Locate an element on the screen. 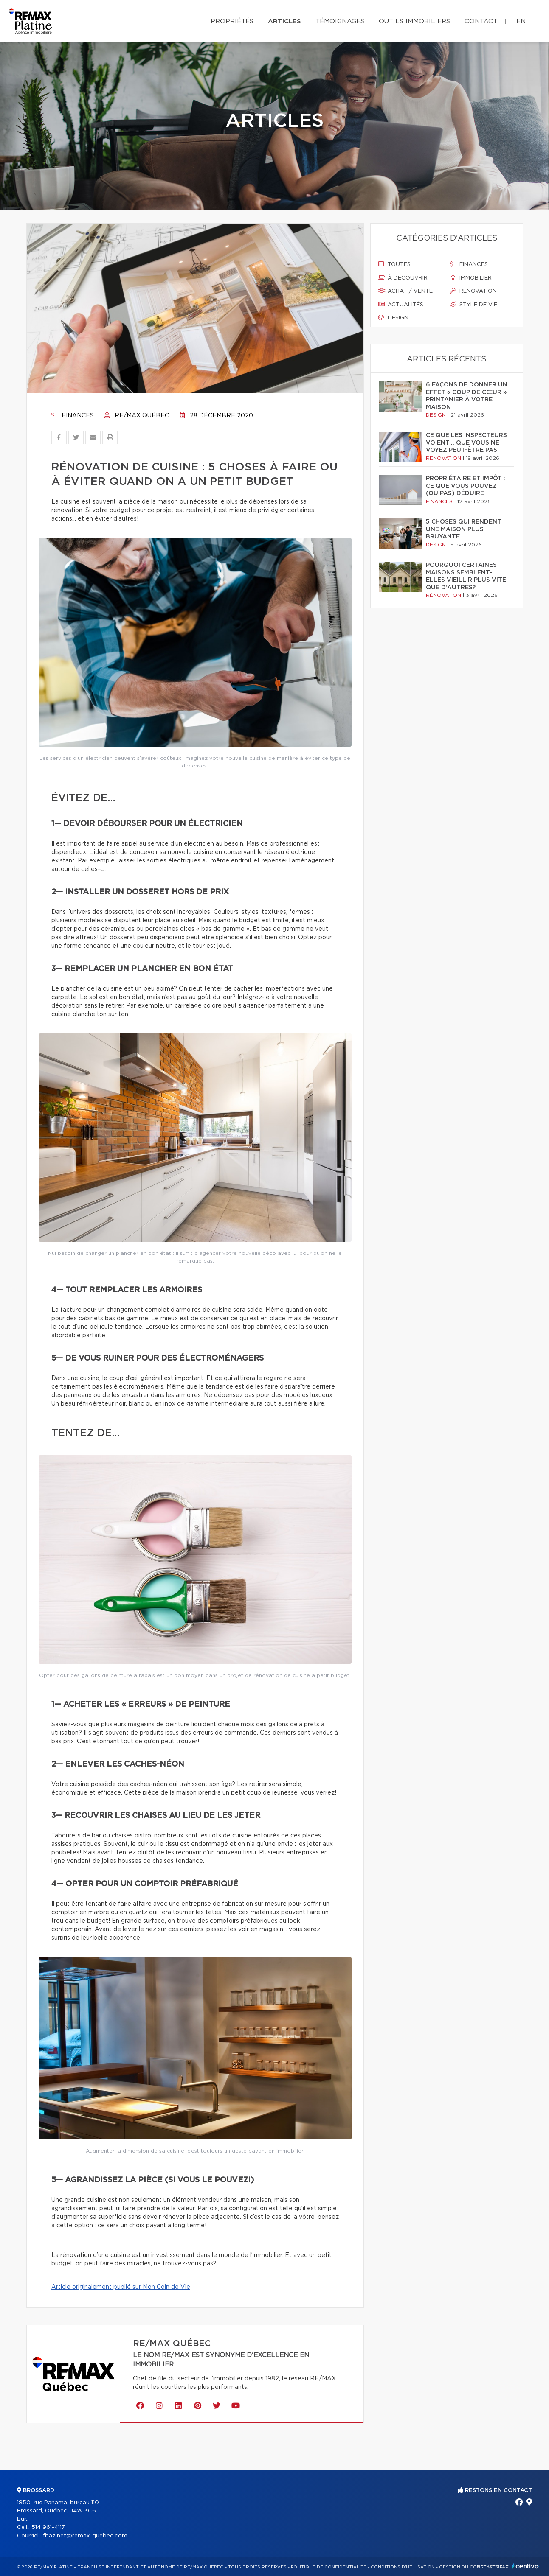 The width and height of the screenshot is (549, 2576). Design is located at coordinates (393, 318).